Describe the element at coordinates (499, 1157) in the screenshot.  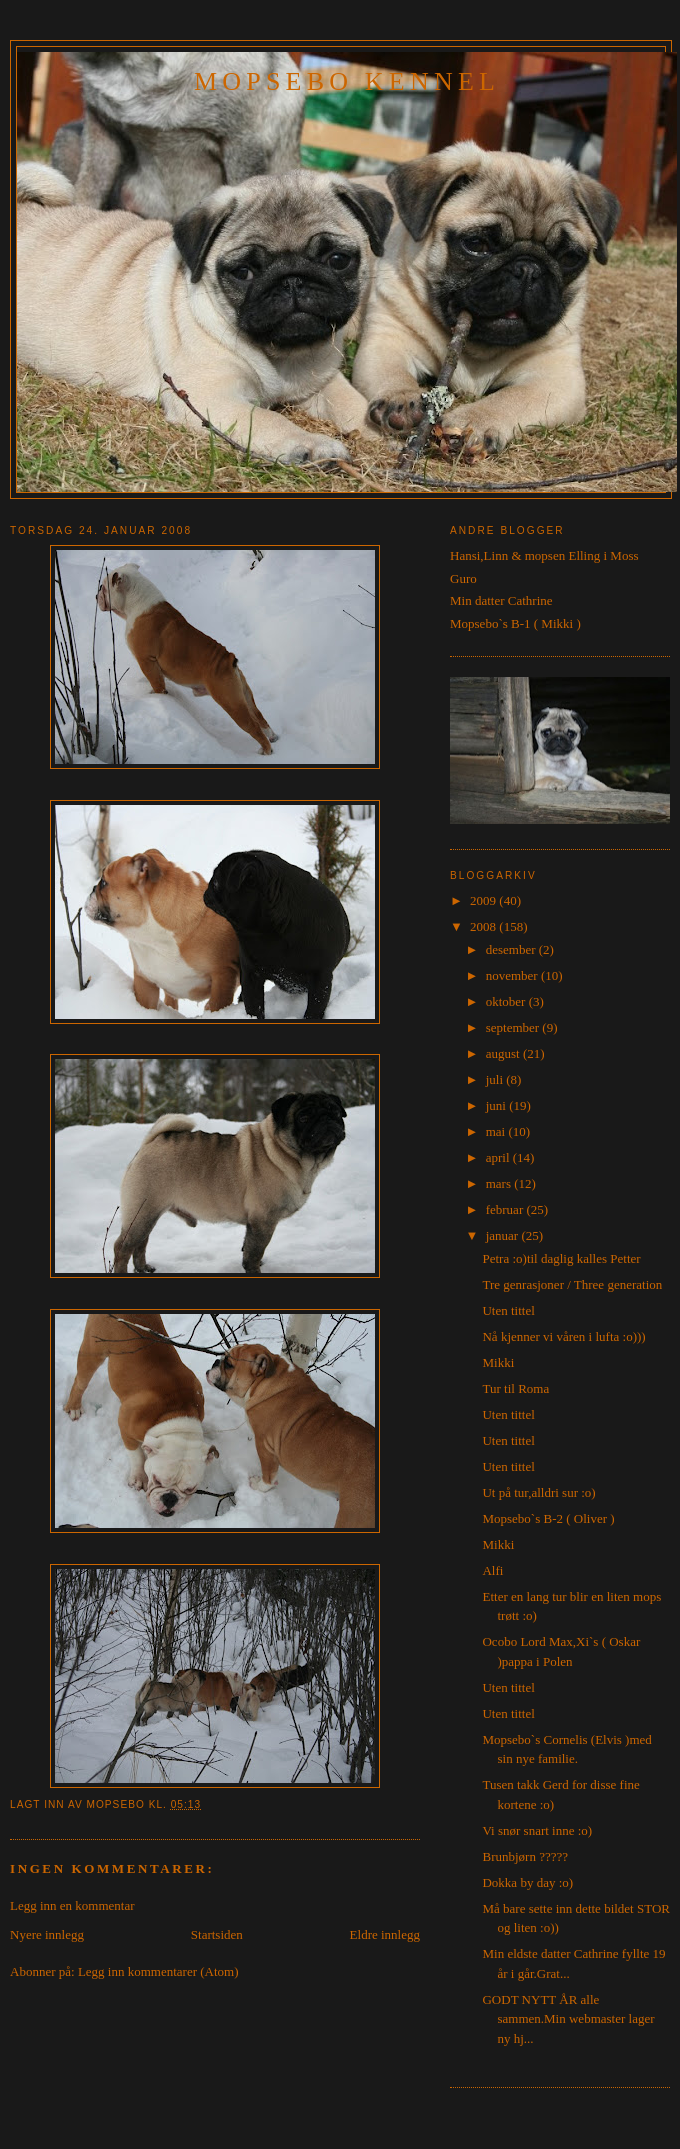
I see `april` at that location.